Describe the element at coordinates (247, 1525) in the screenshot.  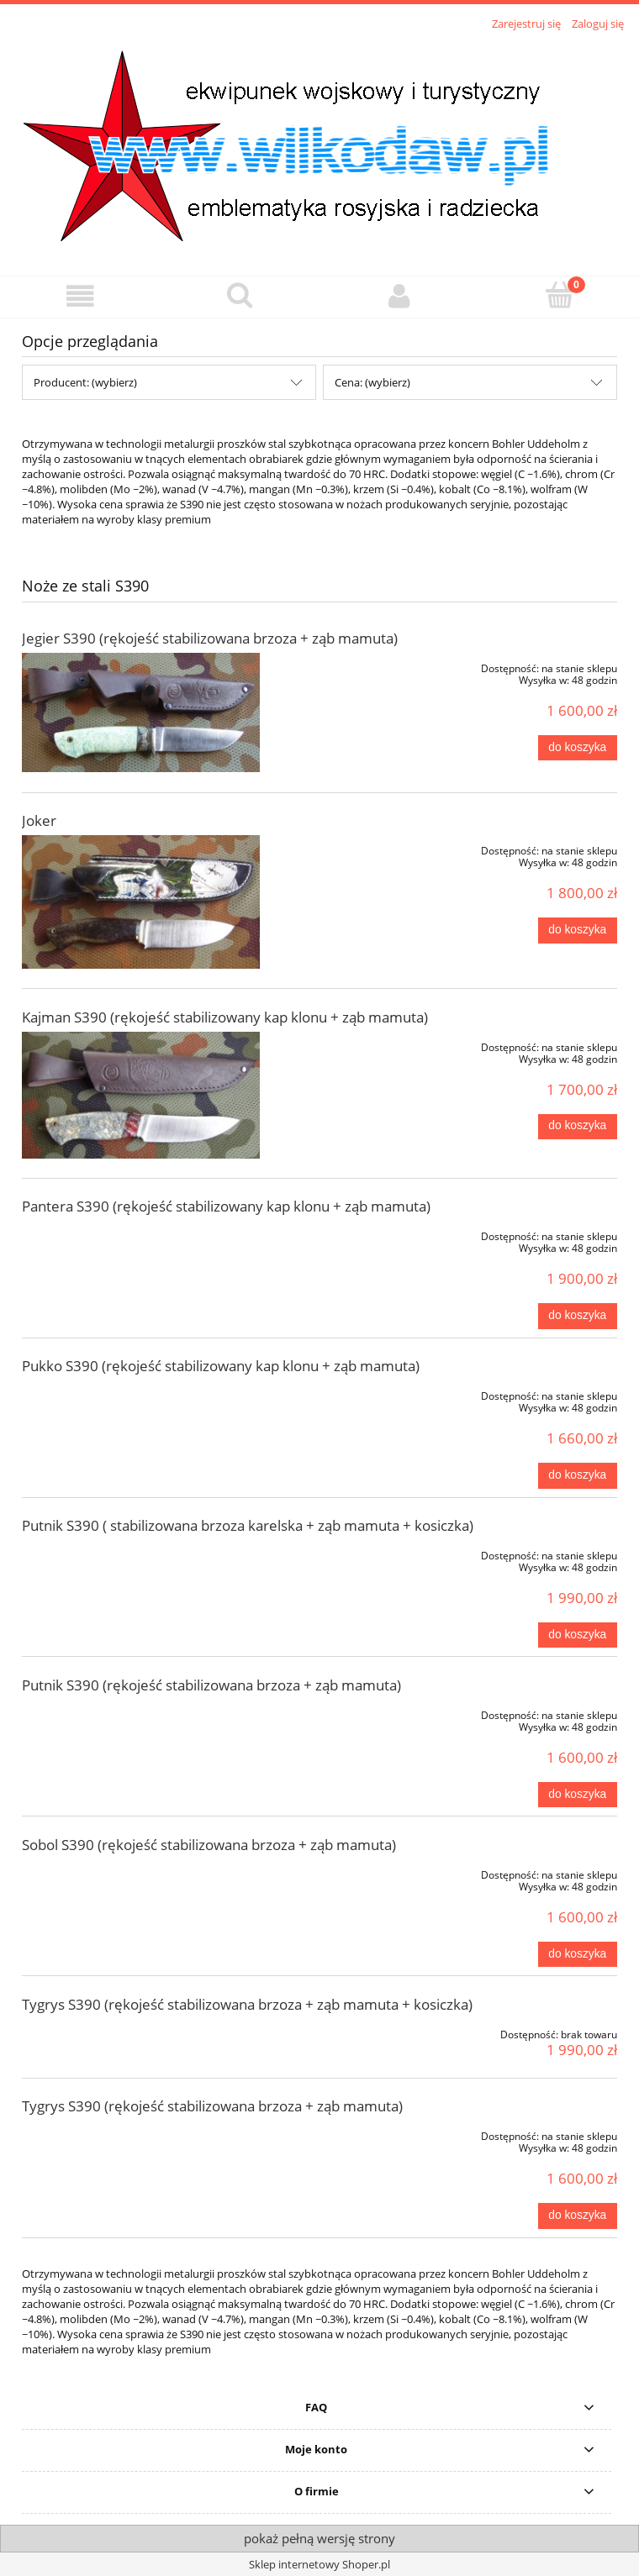
I see `Putnik S390 ( stabilizowana brzoza karelska + ząb mamuta + kosiczka)` at that location.